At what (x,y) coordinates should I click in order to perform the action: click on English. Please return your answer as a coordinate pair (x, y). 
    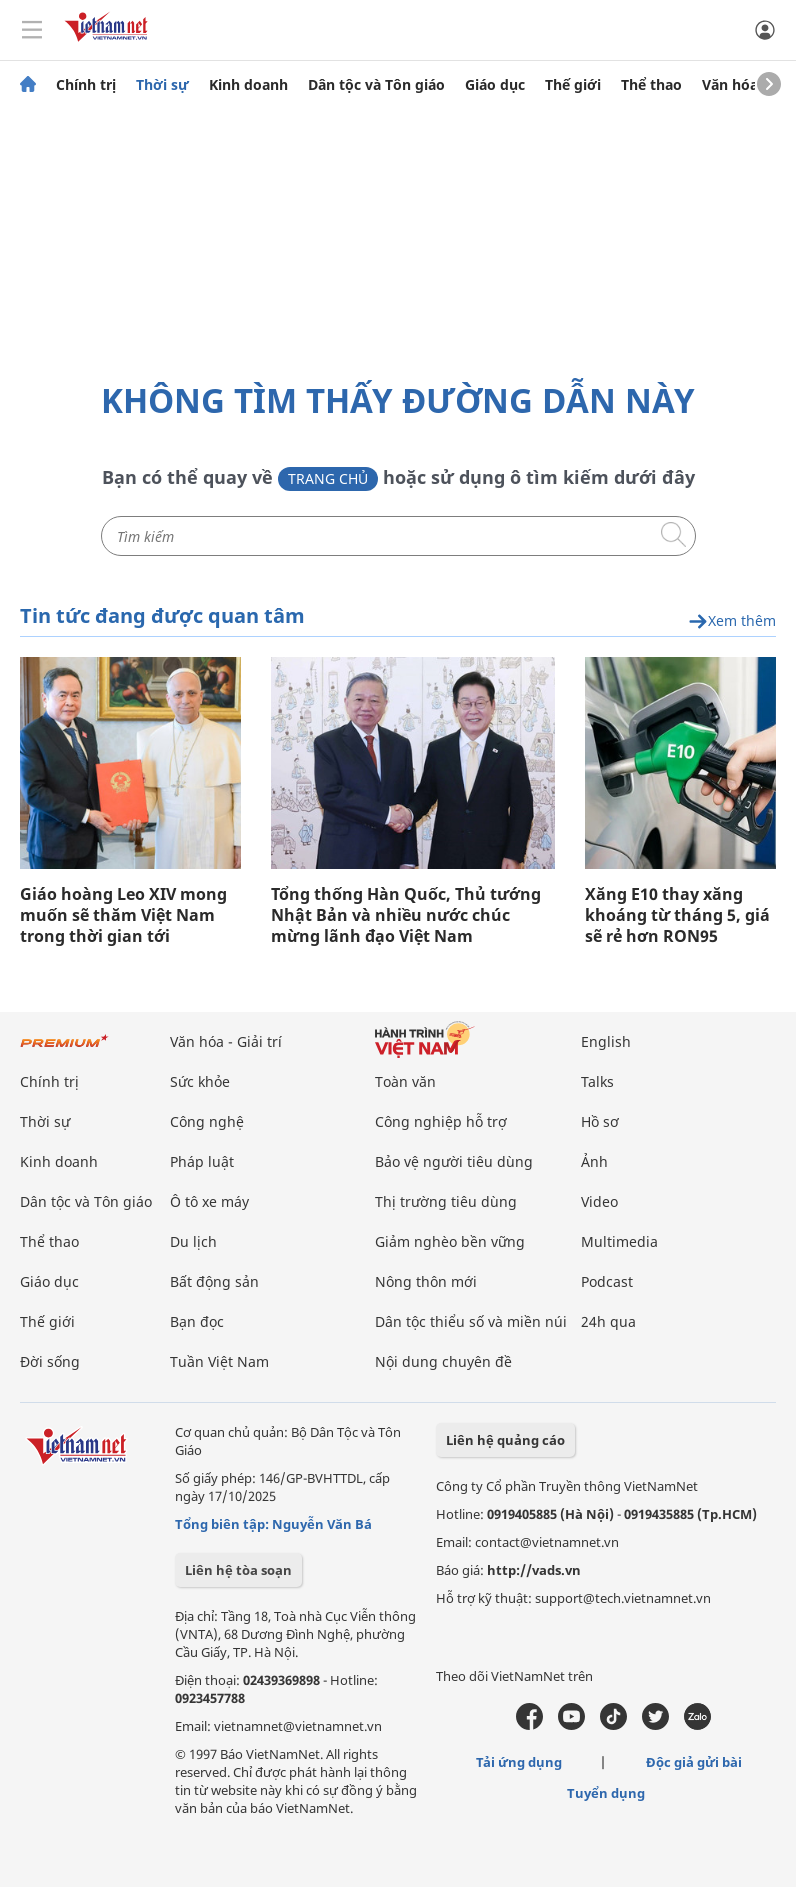
    Looking at the image, I should click on (606, 1041).